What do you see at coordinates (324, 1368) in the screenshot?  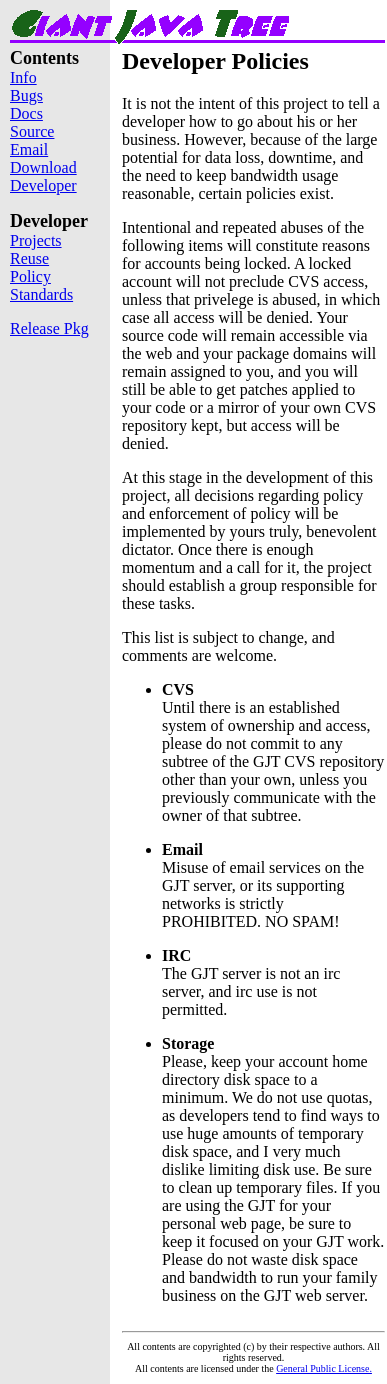 I see `General Public License.` at bounding box center [324, 1368].